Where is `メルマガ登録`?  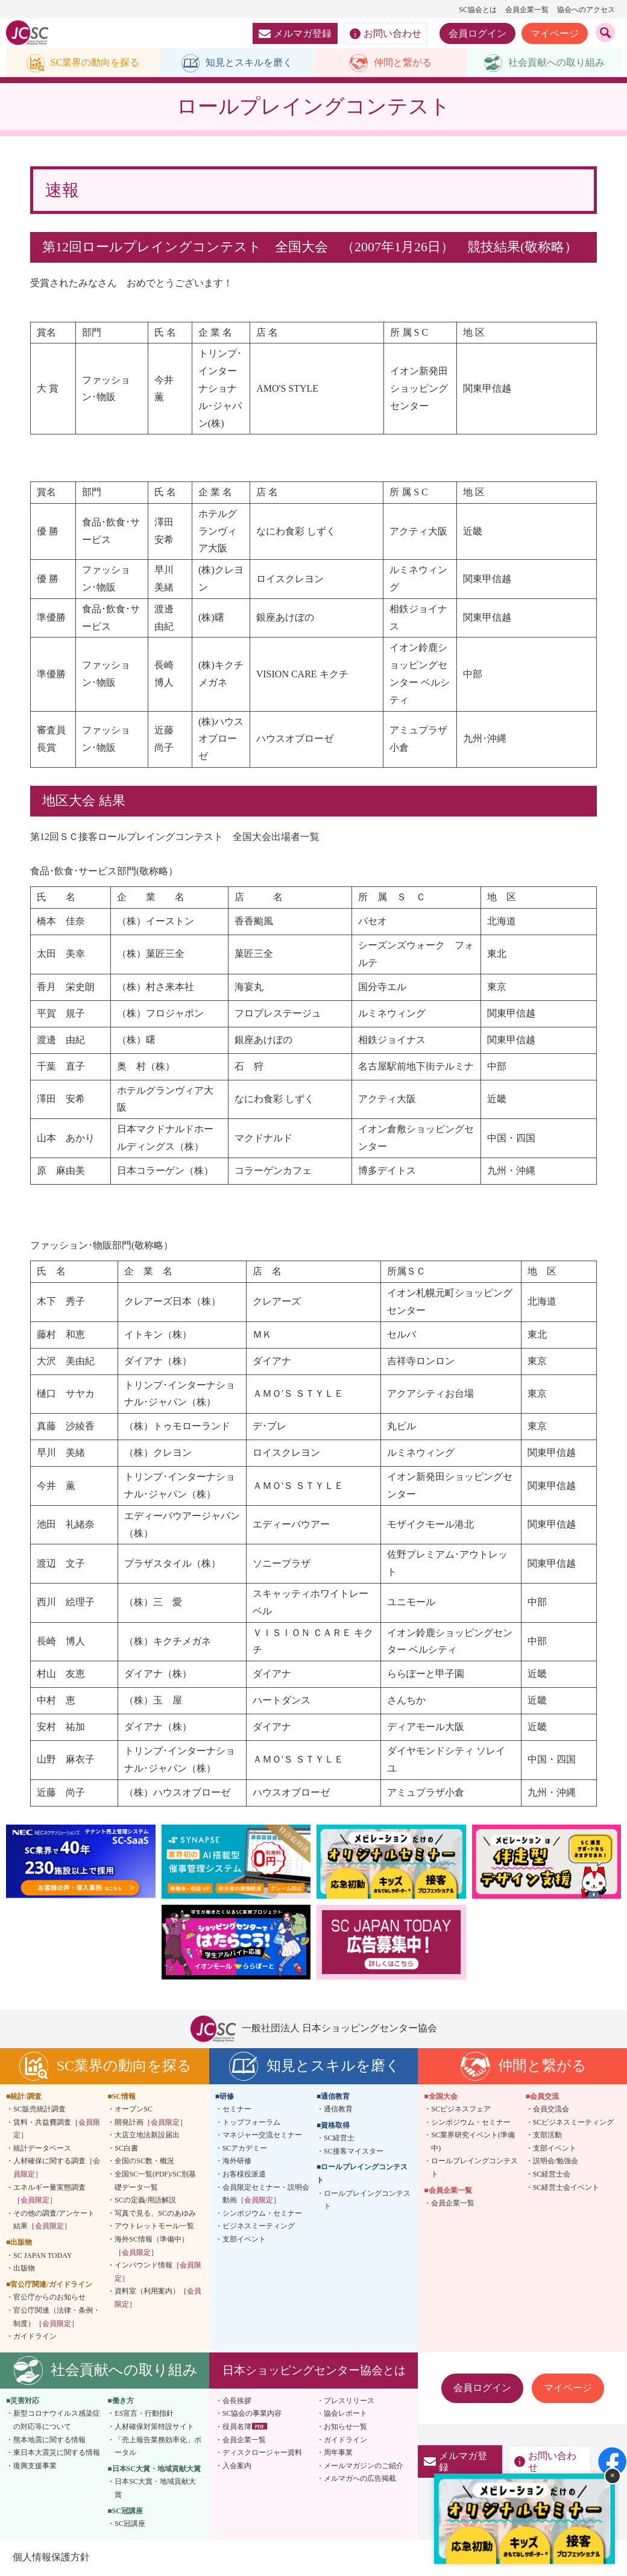
メルマガ登録 is located at coordinates (295, 33).